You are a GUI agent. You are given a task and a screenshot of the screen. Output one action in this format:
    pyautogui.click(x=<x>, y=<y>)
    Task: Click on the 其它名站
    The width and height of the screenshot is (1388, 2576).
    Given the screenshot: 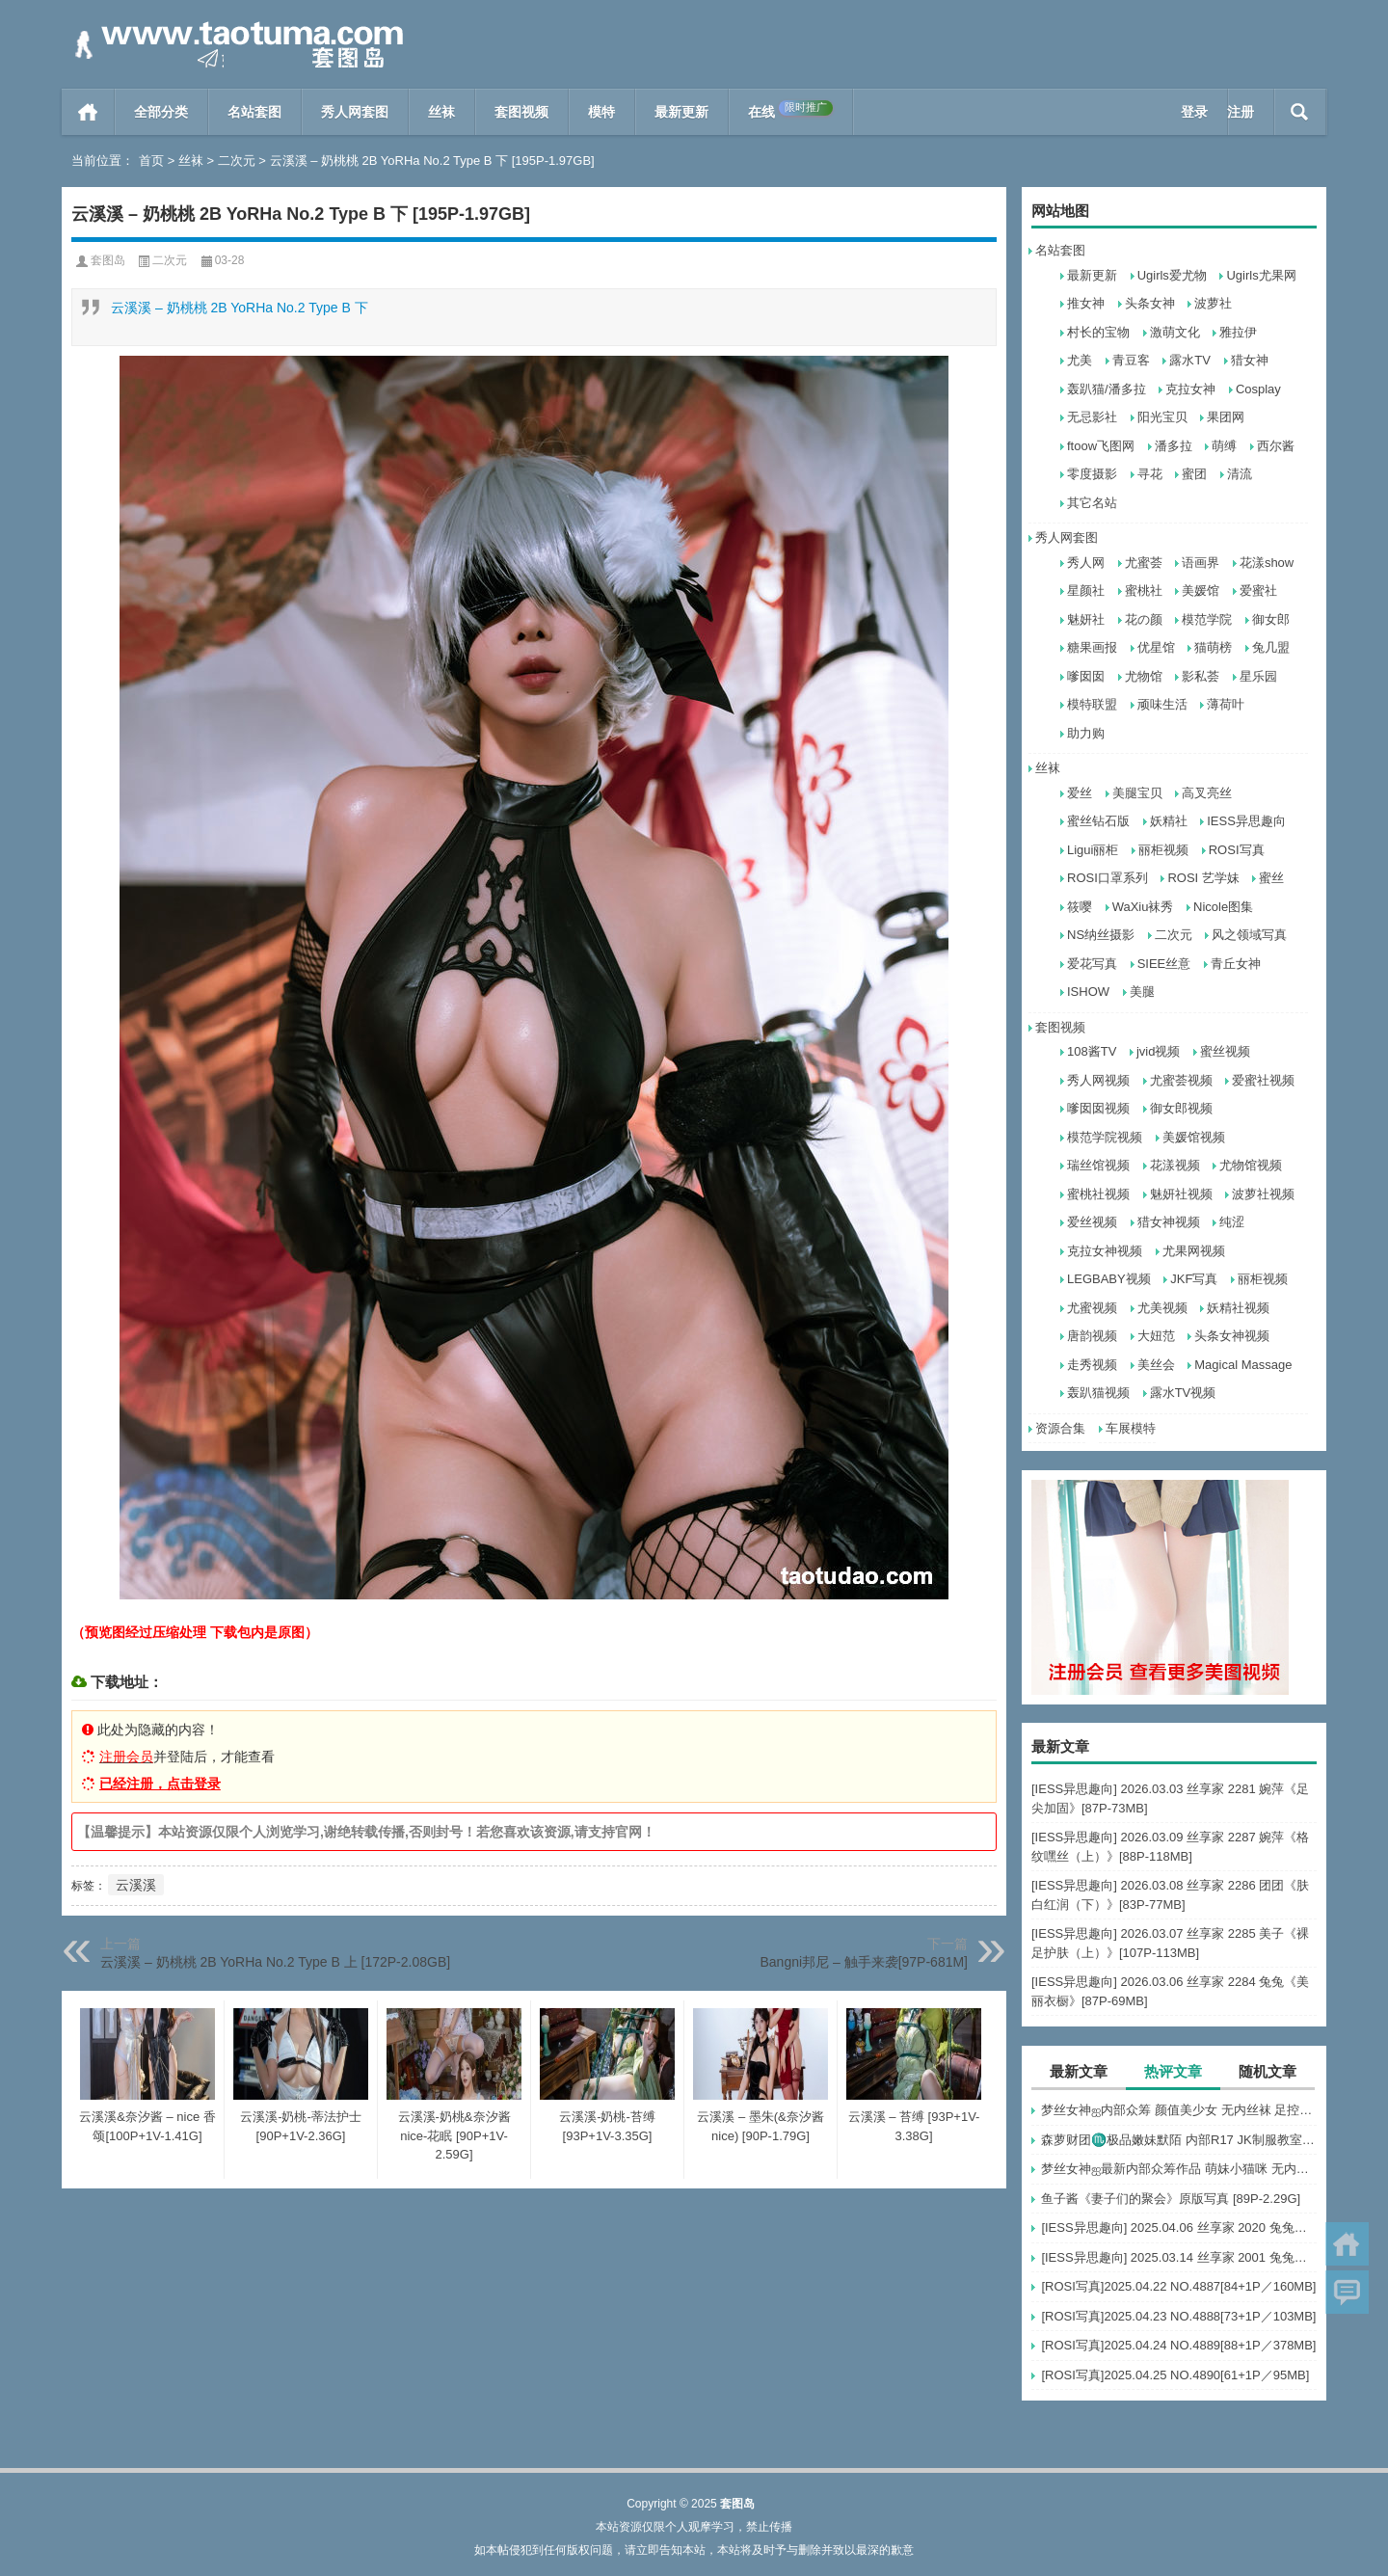 What is the action you would take?
    pyautogui.click(x=1092, y=503)
    